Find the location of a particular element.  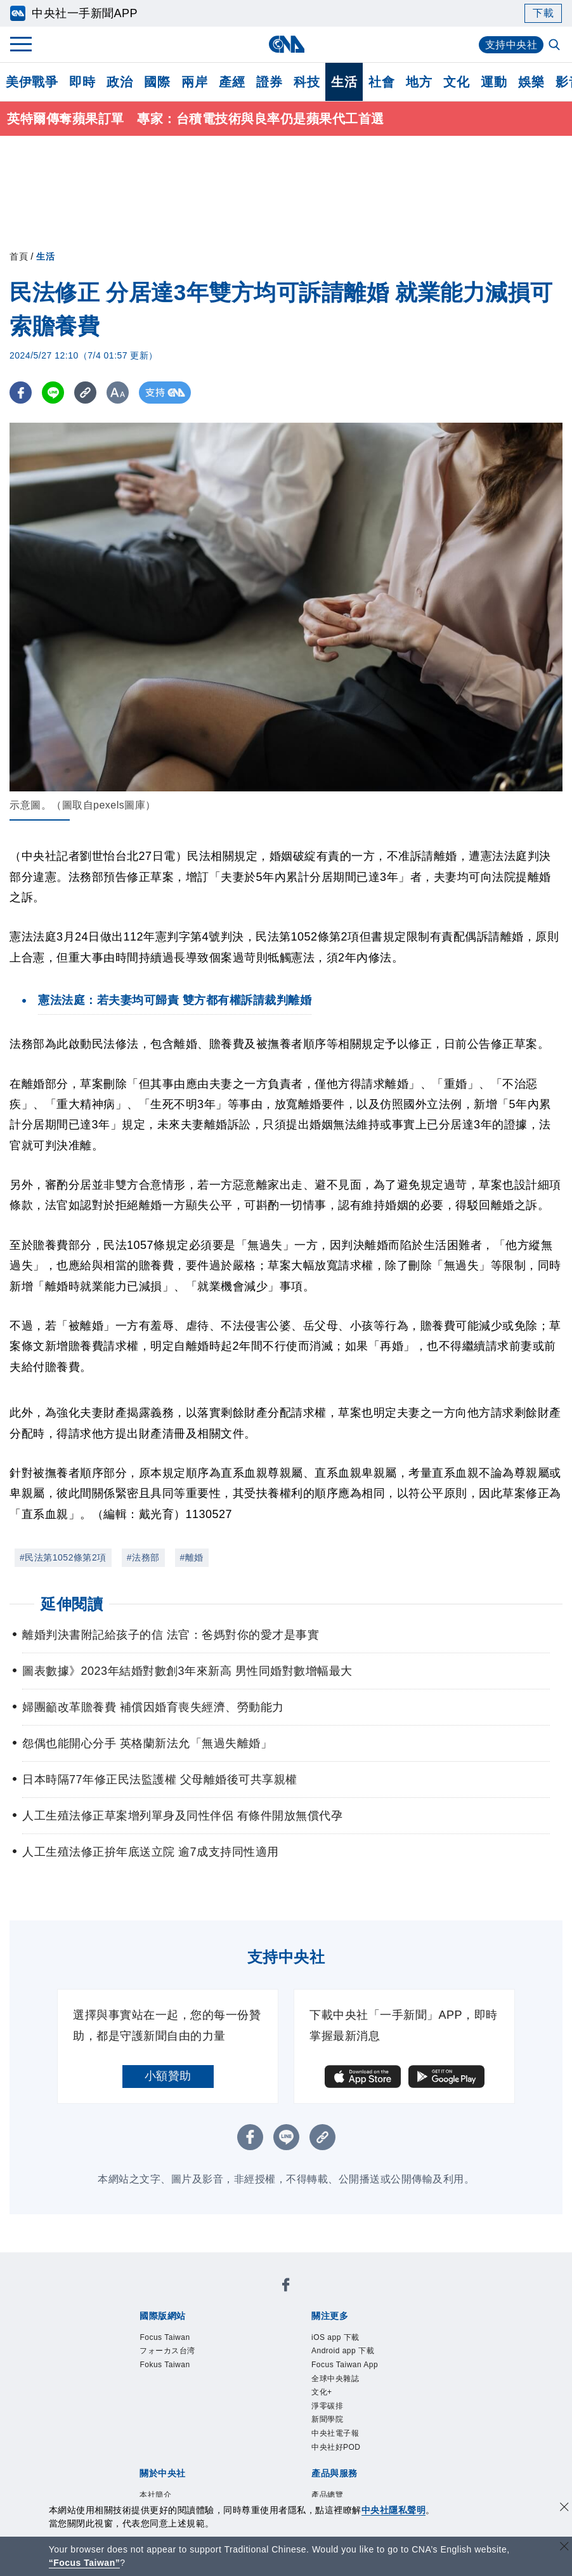

#民法第1052條第2項 is located at coordinates (63, 1557).